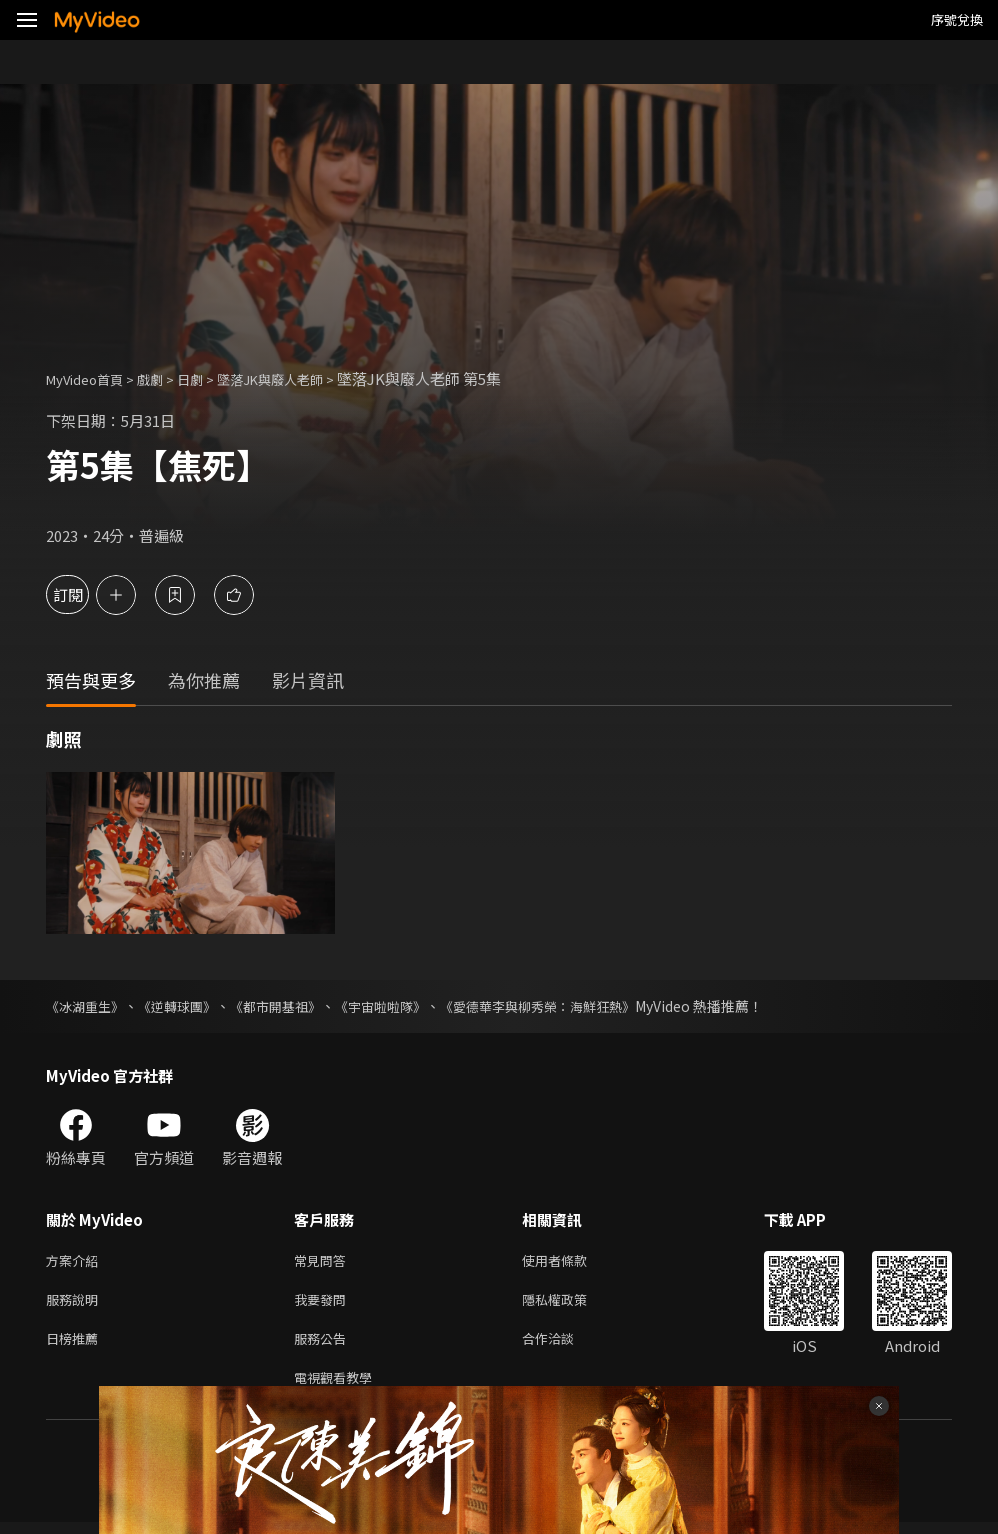 The width and height of the screenshot is (998, 1534). I want to click on 使用者條款, so click(571, 1261).